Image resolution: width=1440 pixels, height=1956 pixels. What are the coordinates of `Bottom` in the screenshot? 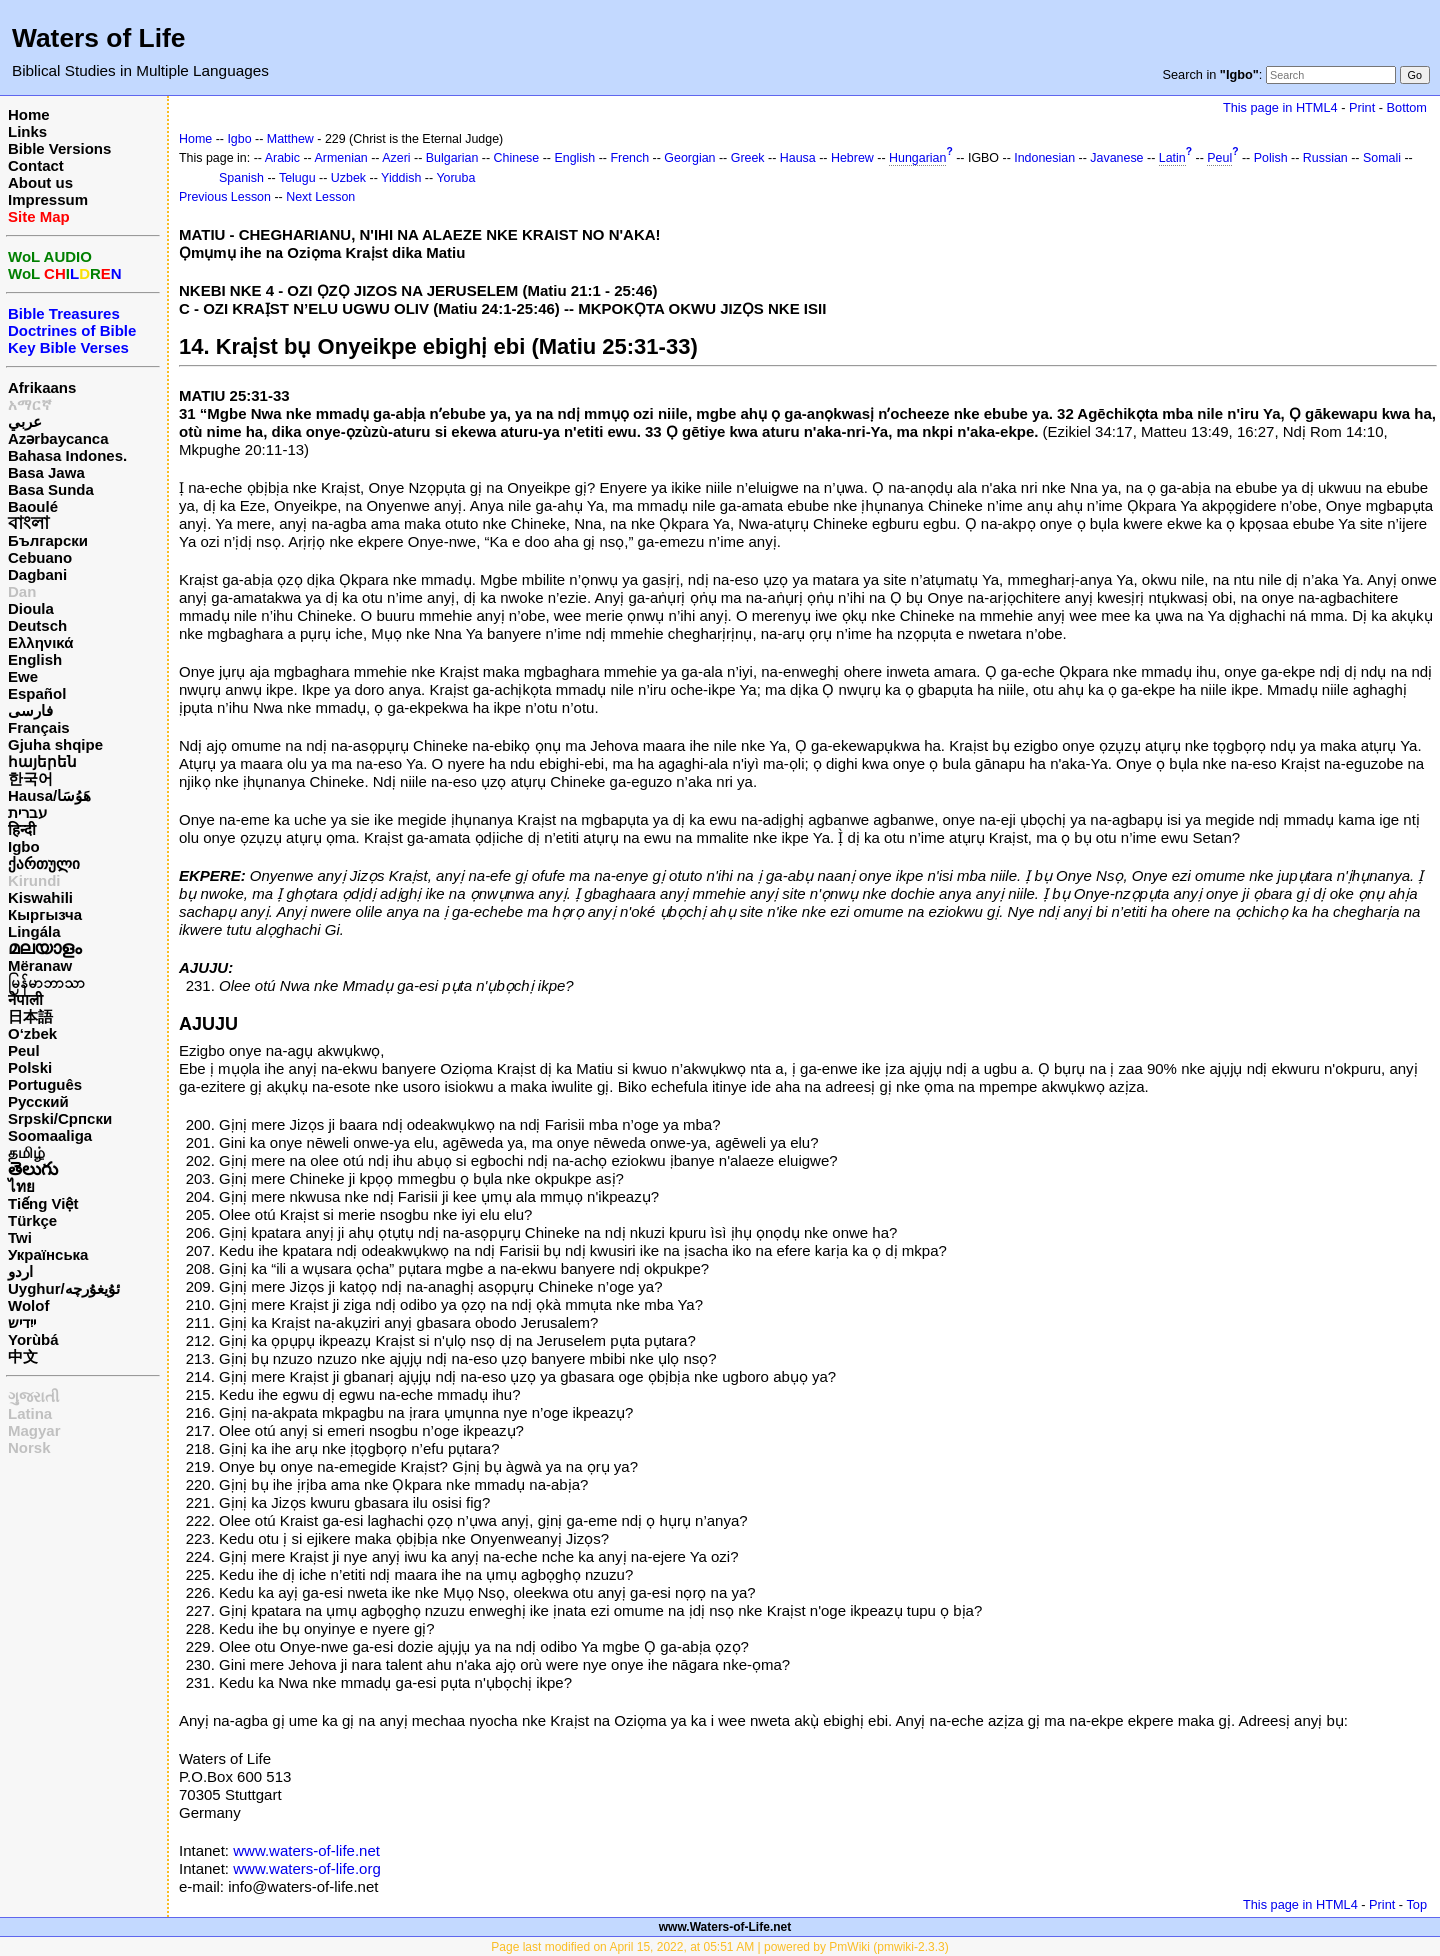 It's located at (1407, 107).